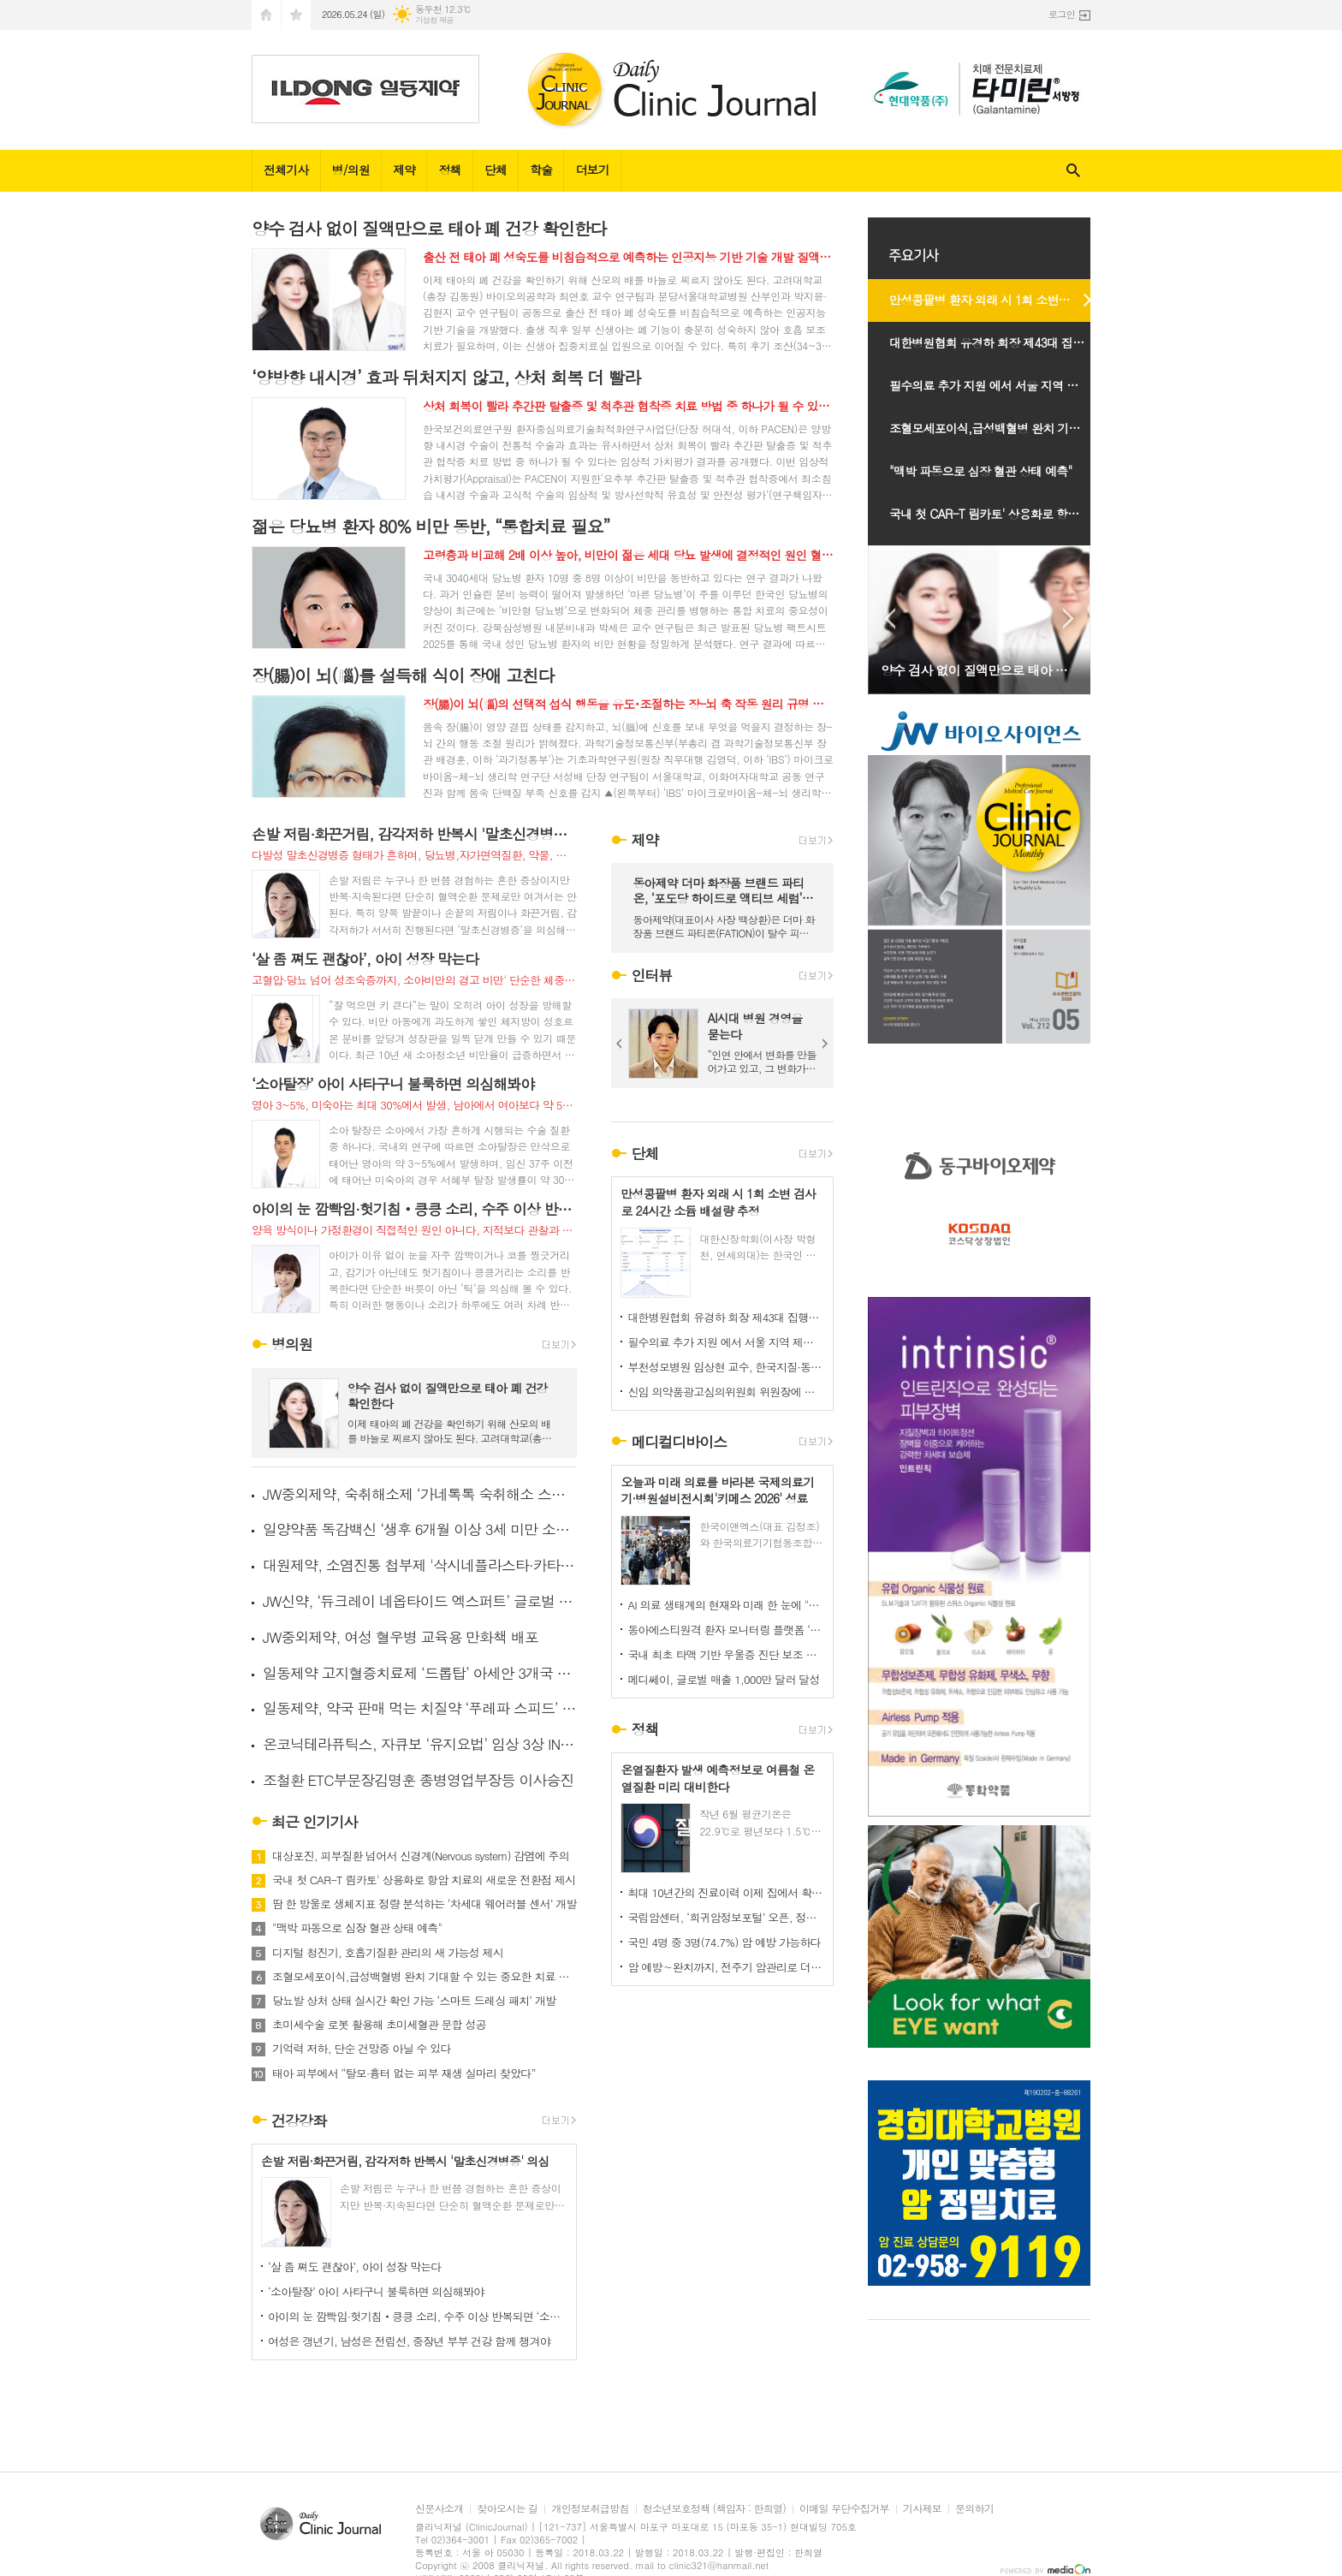  Describe the element at coordinates (266, 15) in the screenshot. I see `시작페이지로` at that location.